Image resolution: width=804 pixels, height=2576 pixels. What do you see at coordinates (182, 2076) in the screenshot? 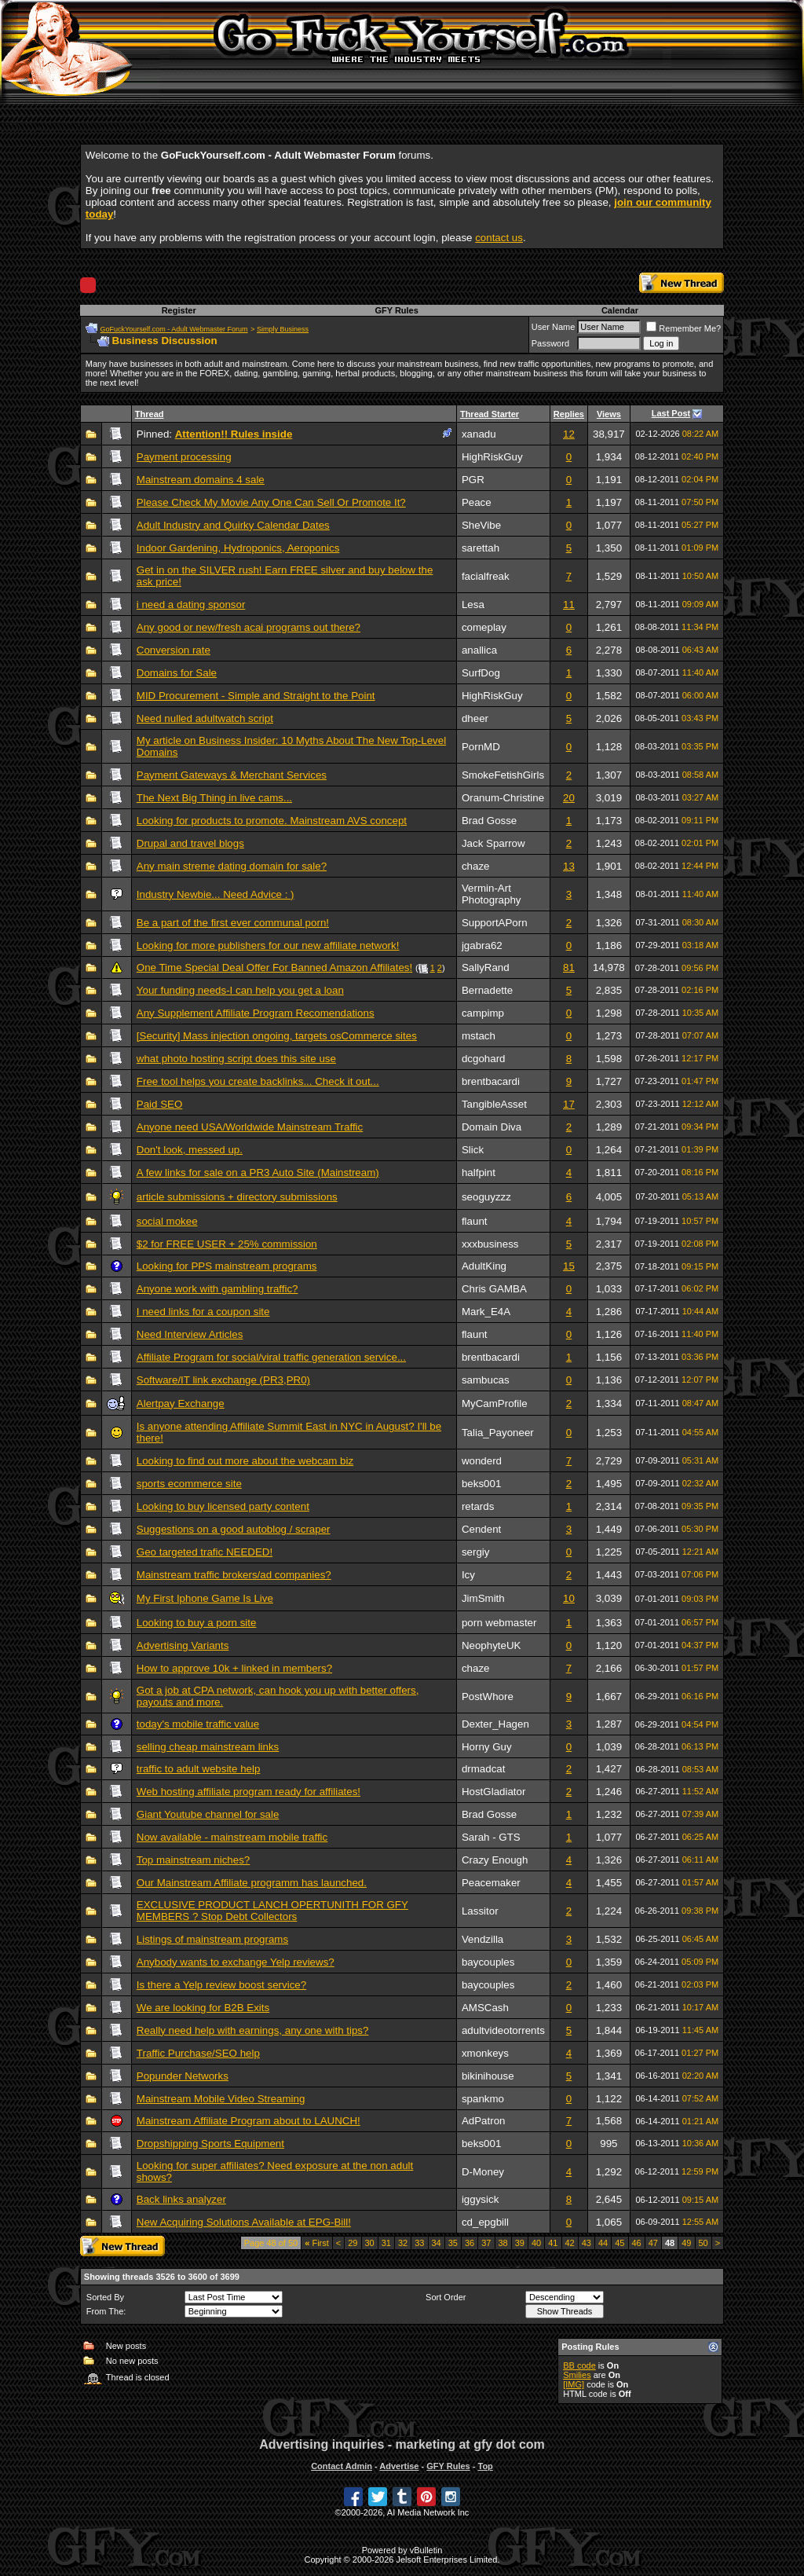
I see `Popunder Networks` at bounding box center [182, 2076].